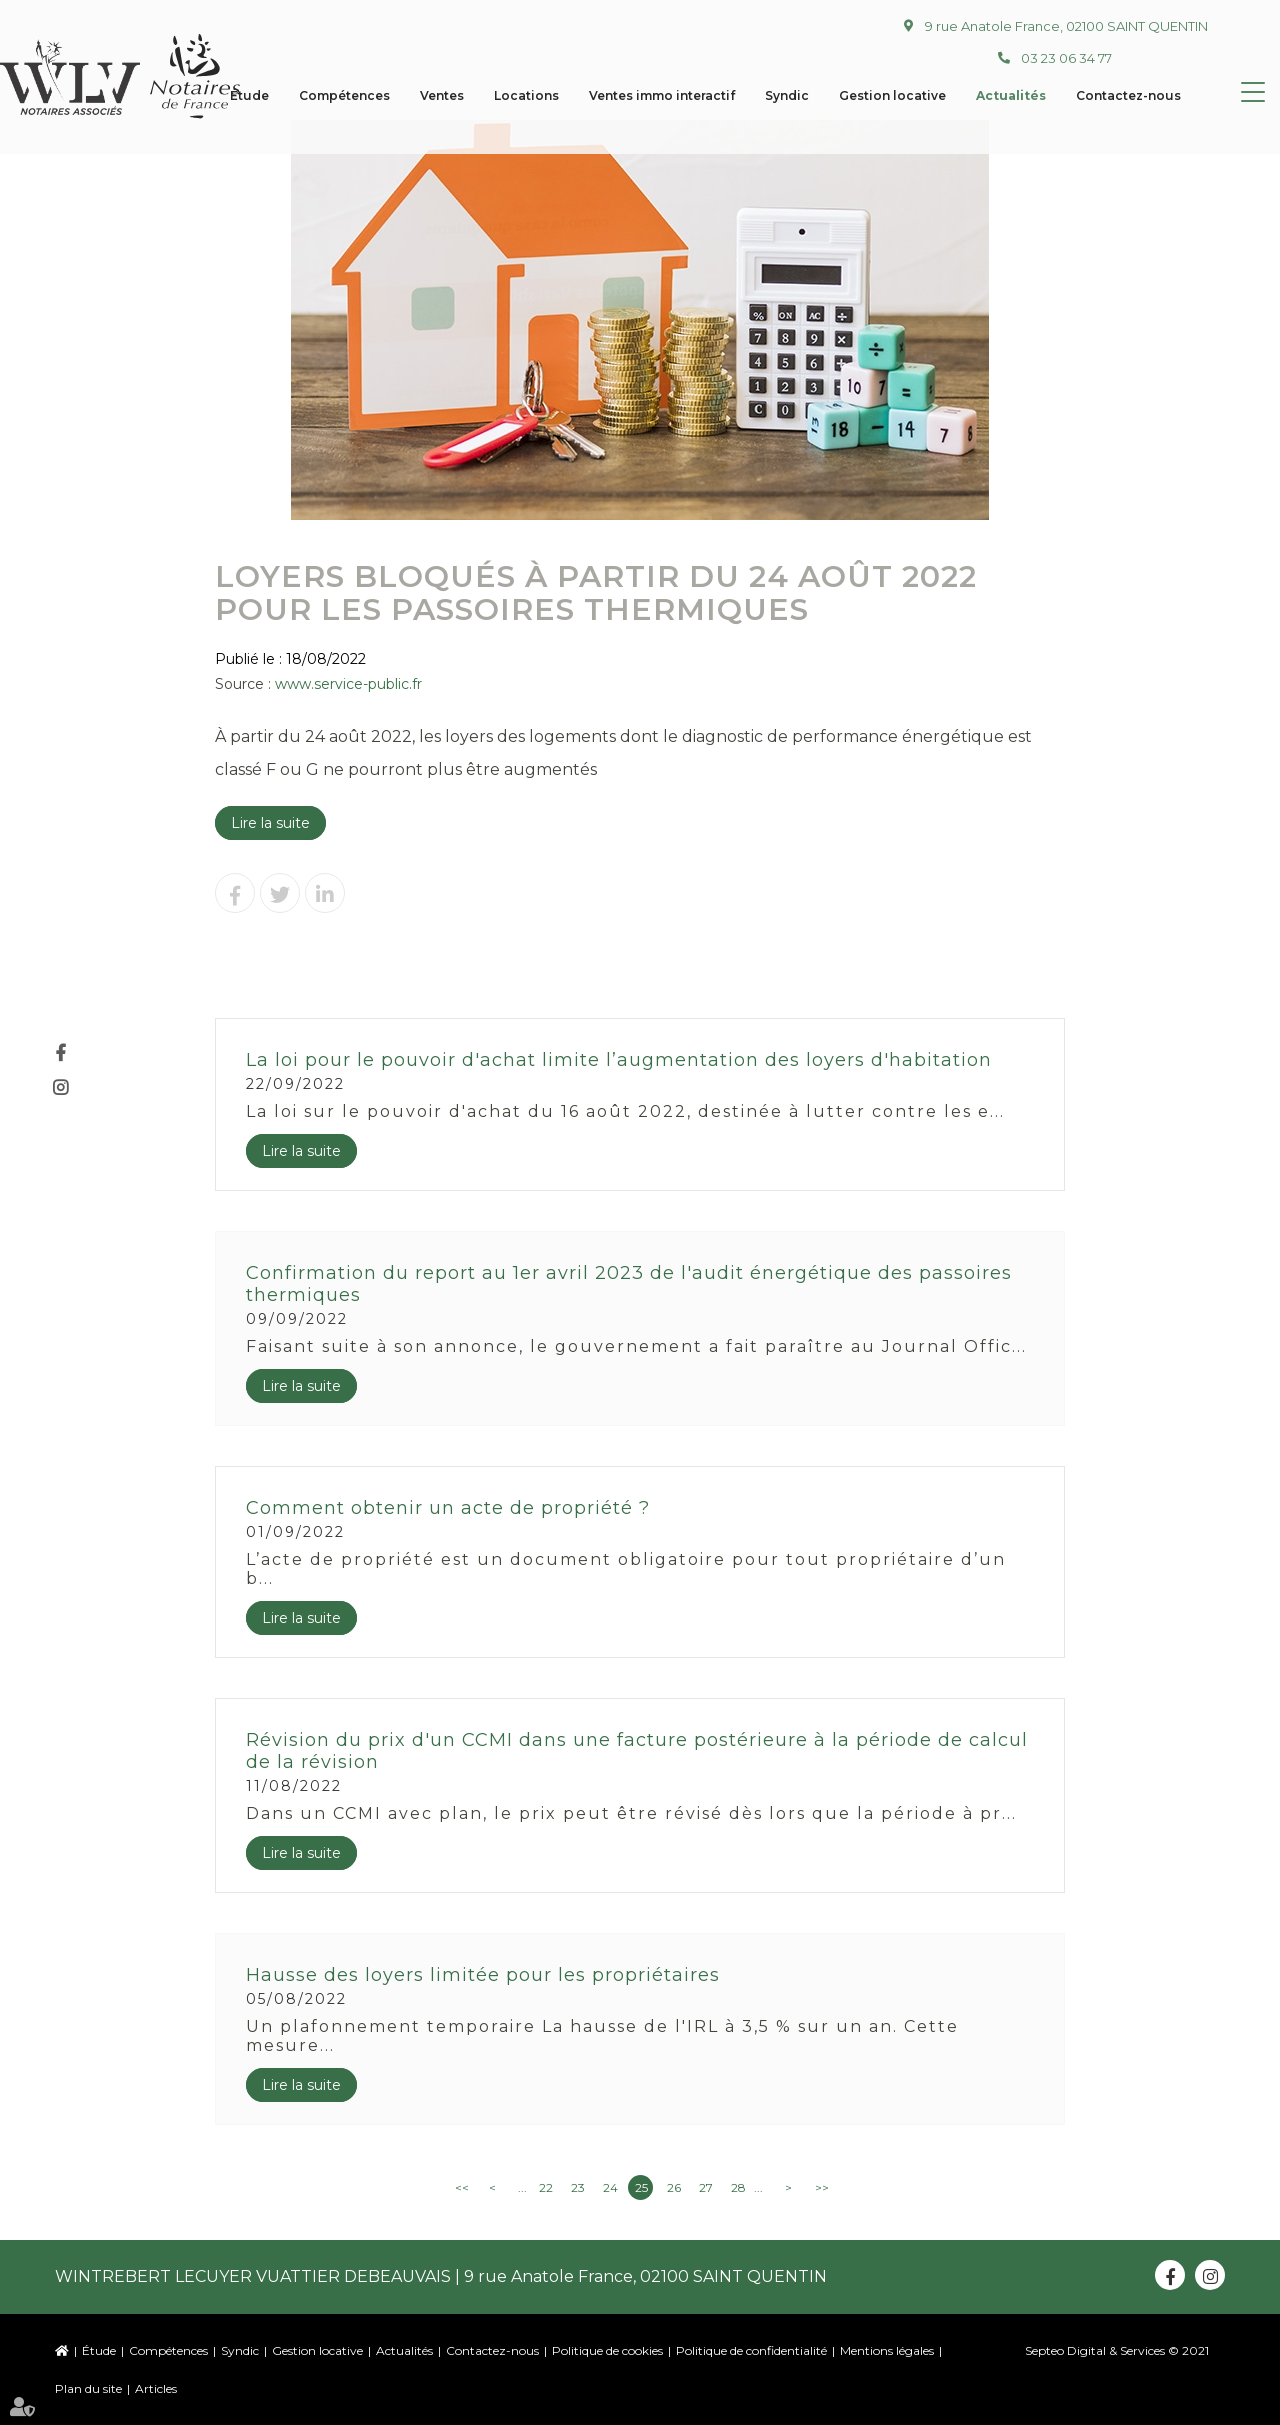  What do you see at coordinates (578, 2187) in the screenshot?
I see `23` at bounding box center [578, 2187].